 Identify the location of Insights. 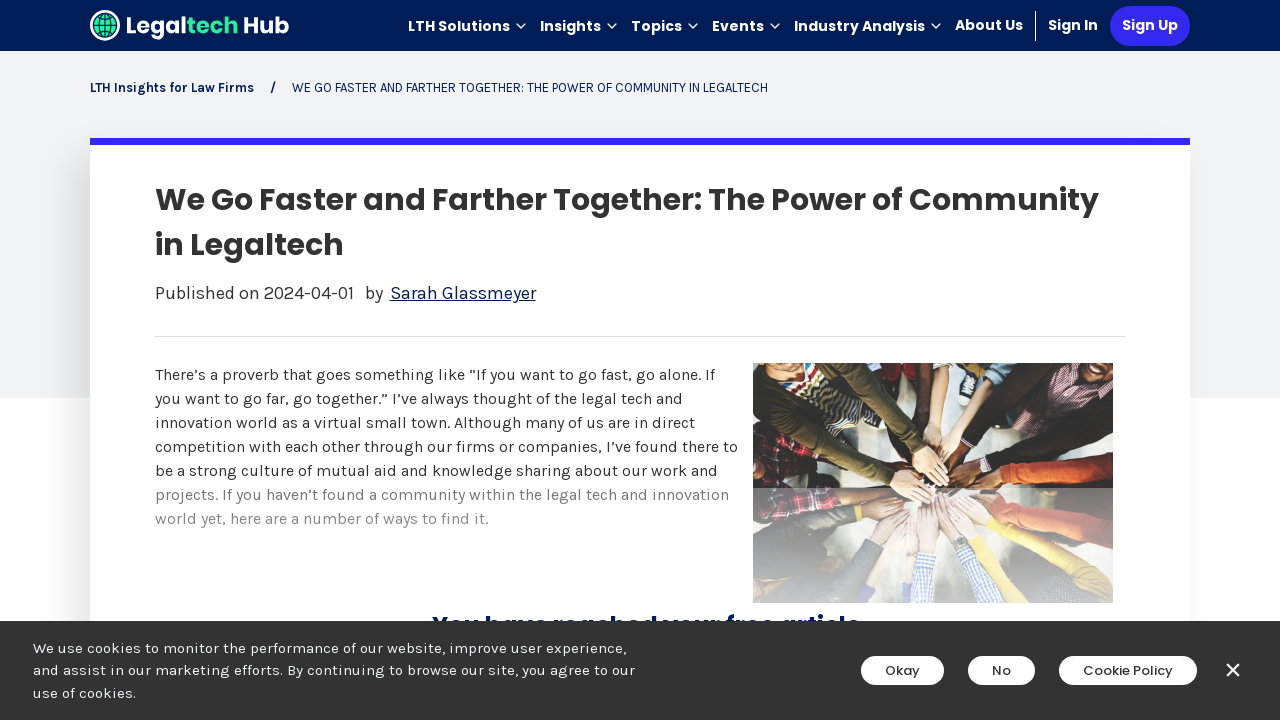
(579, 26).